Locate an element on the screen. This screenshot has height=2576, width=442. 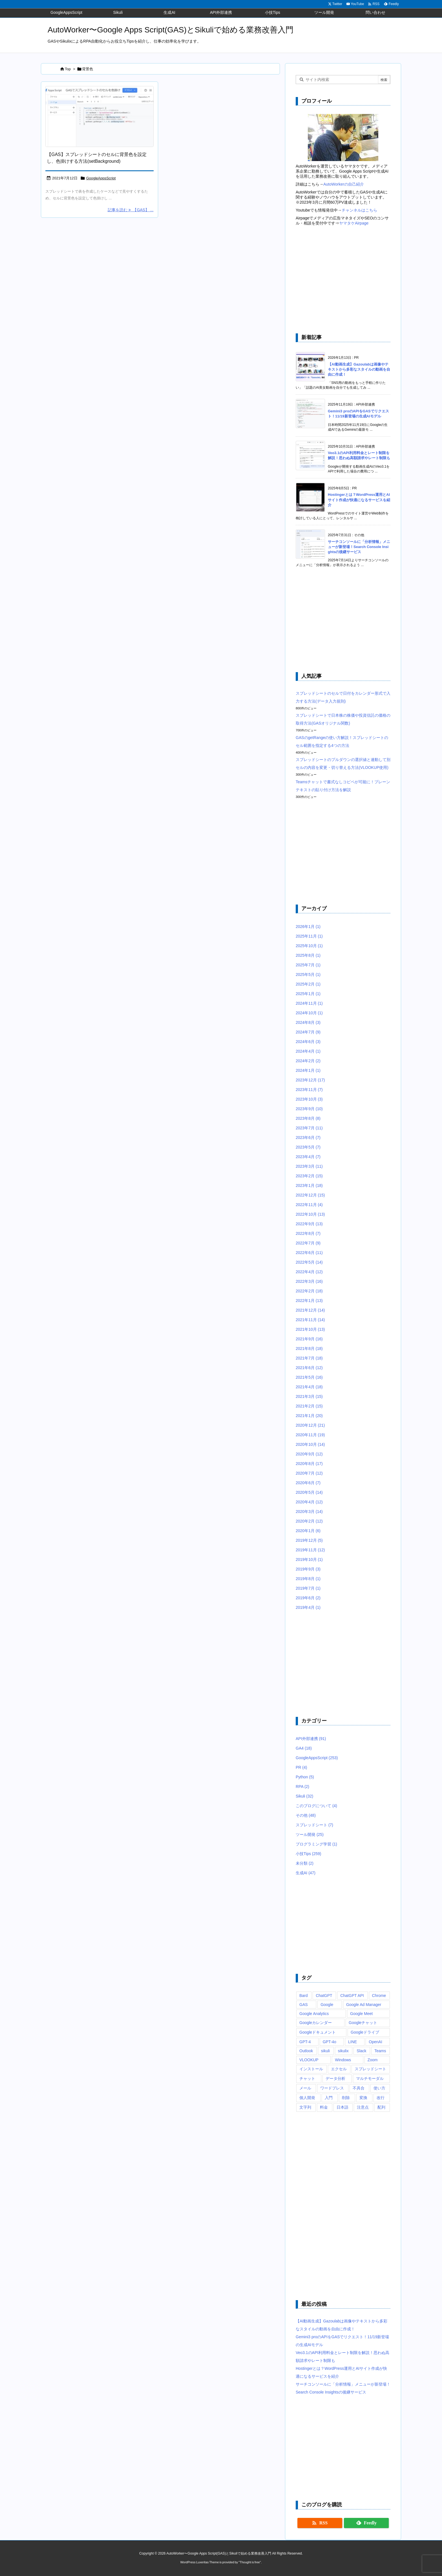
2021年6月 is located at coordinates (309, 1367).